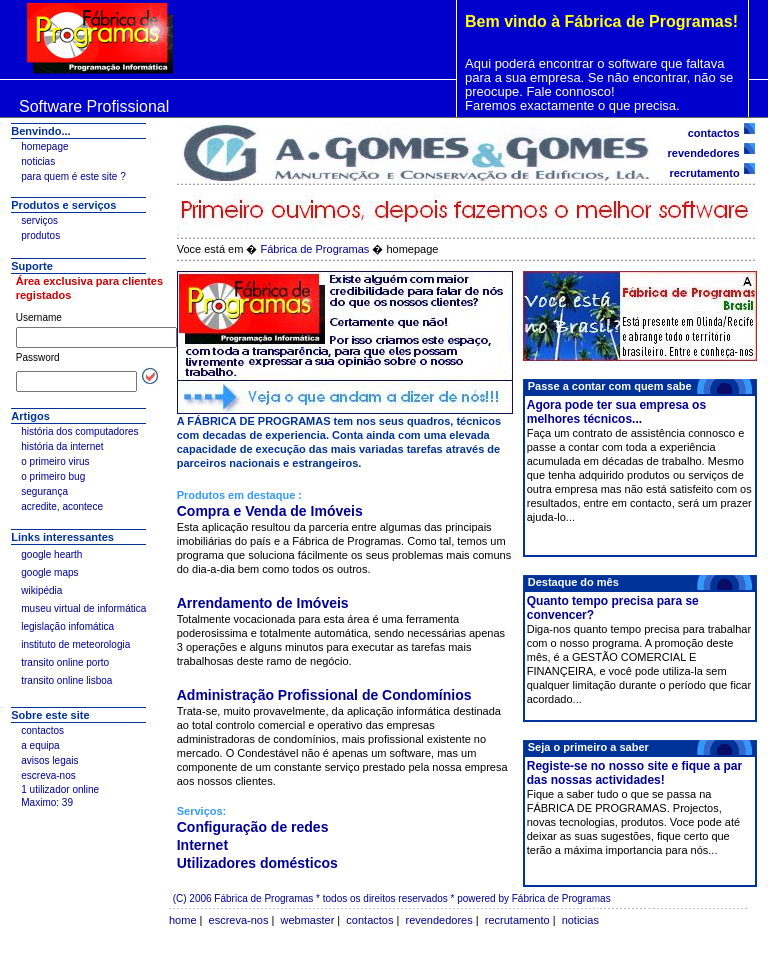 This screenshot has width=768, height=978. I want to click on transito online porto, so click(65, 662).